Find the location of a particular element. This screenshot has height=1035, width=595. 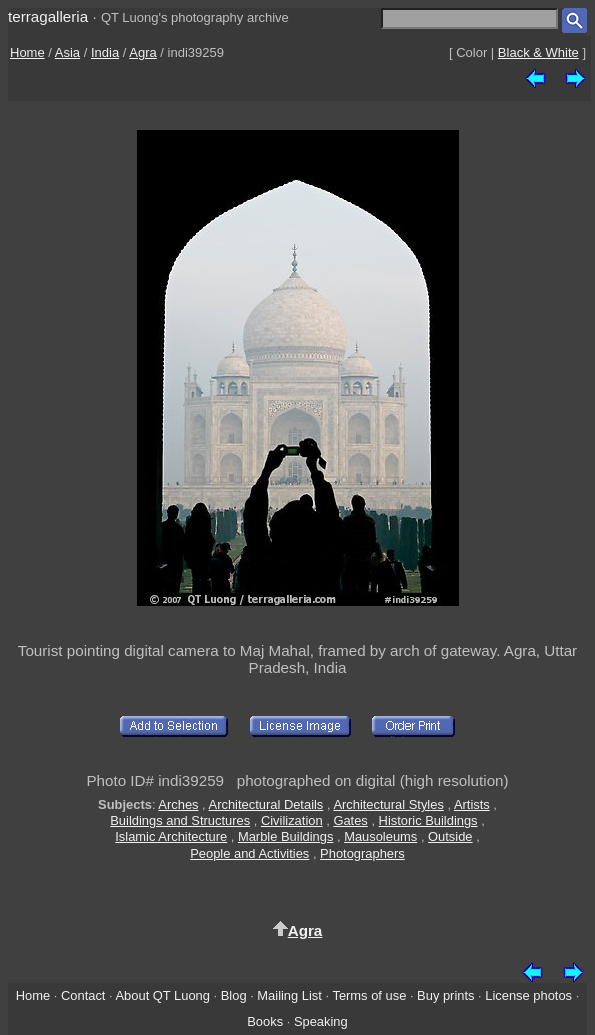

Photographers is located at coordinates (362, 853).